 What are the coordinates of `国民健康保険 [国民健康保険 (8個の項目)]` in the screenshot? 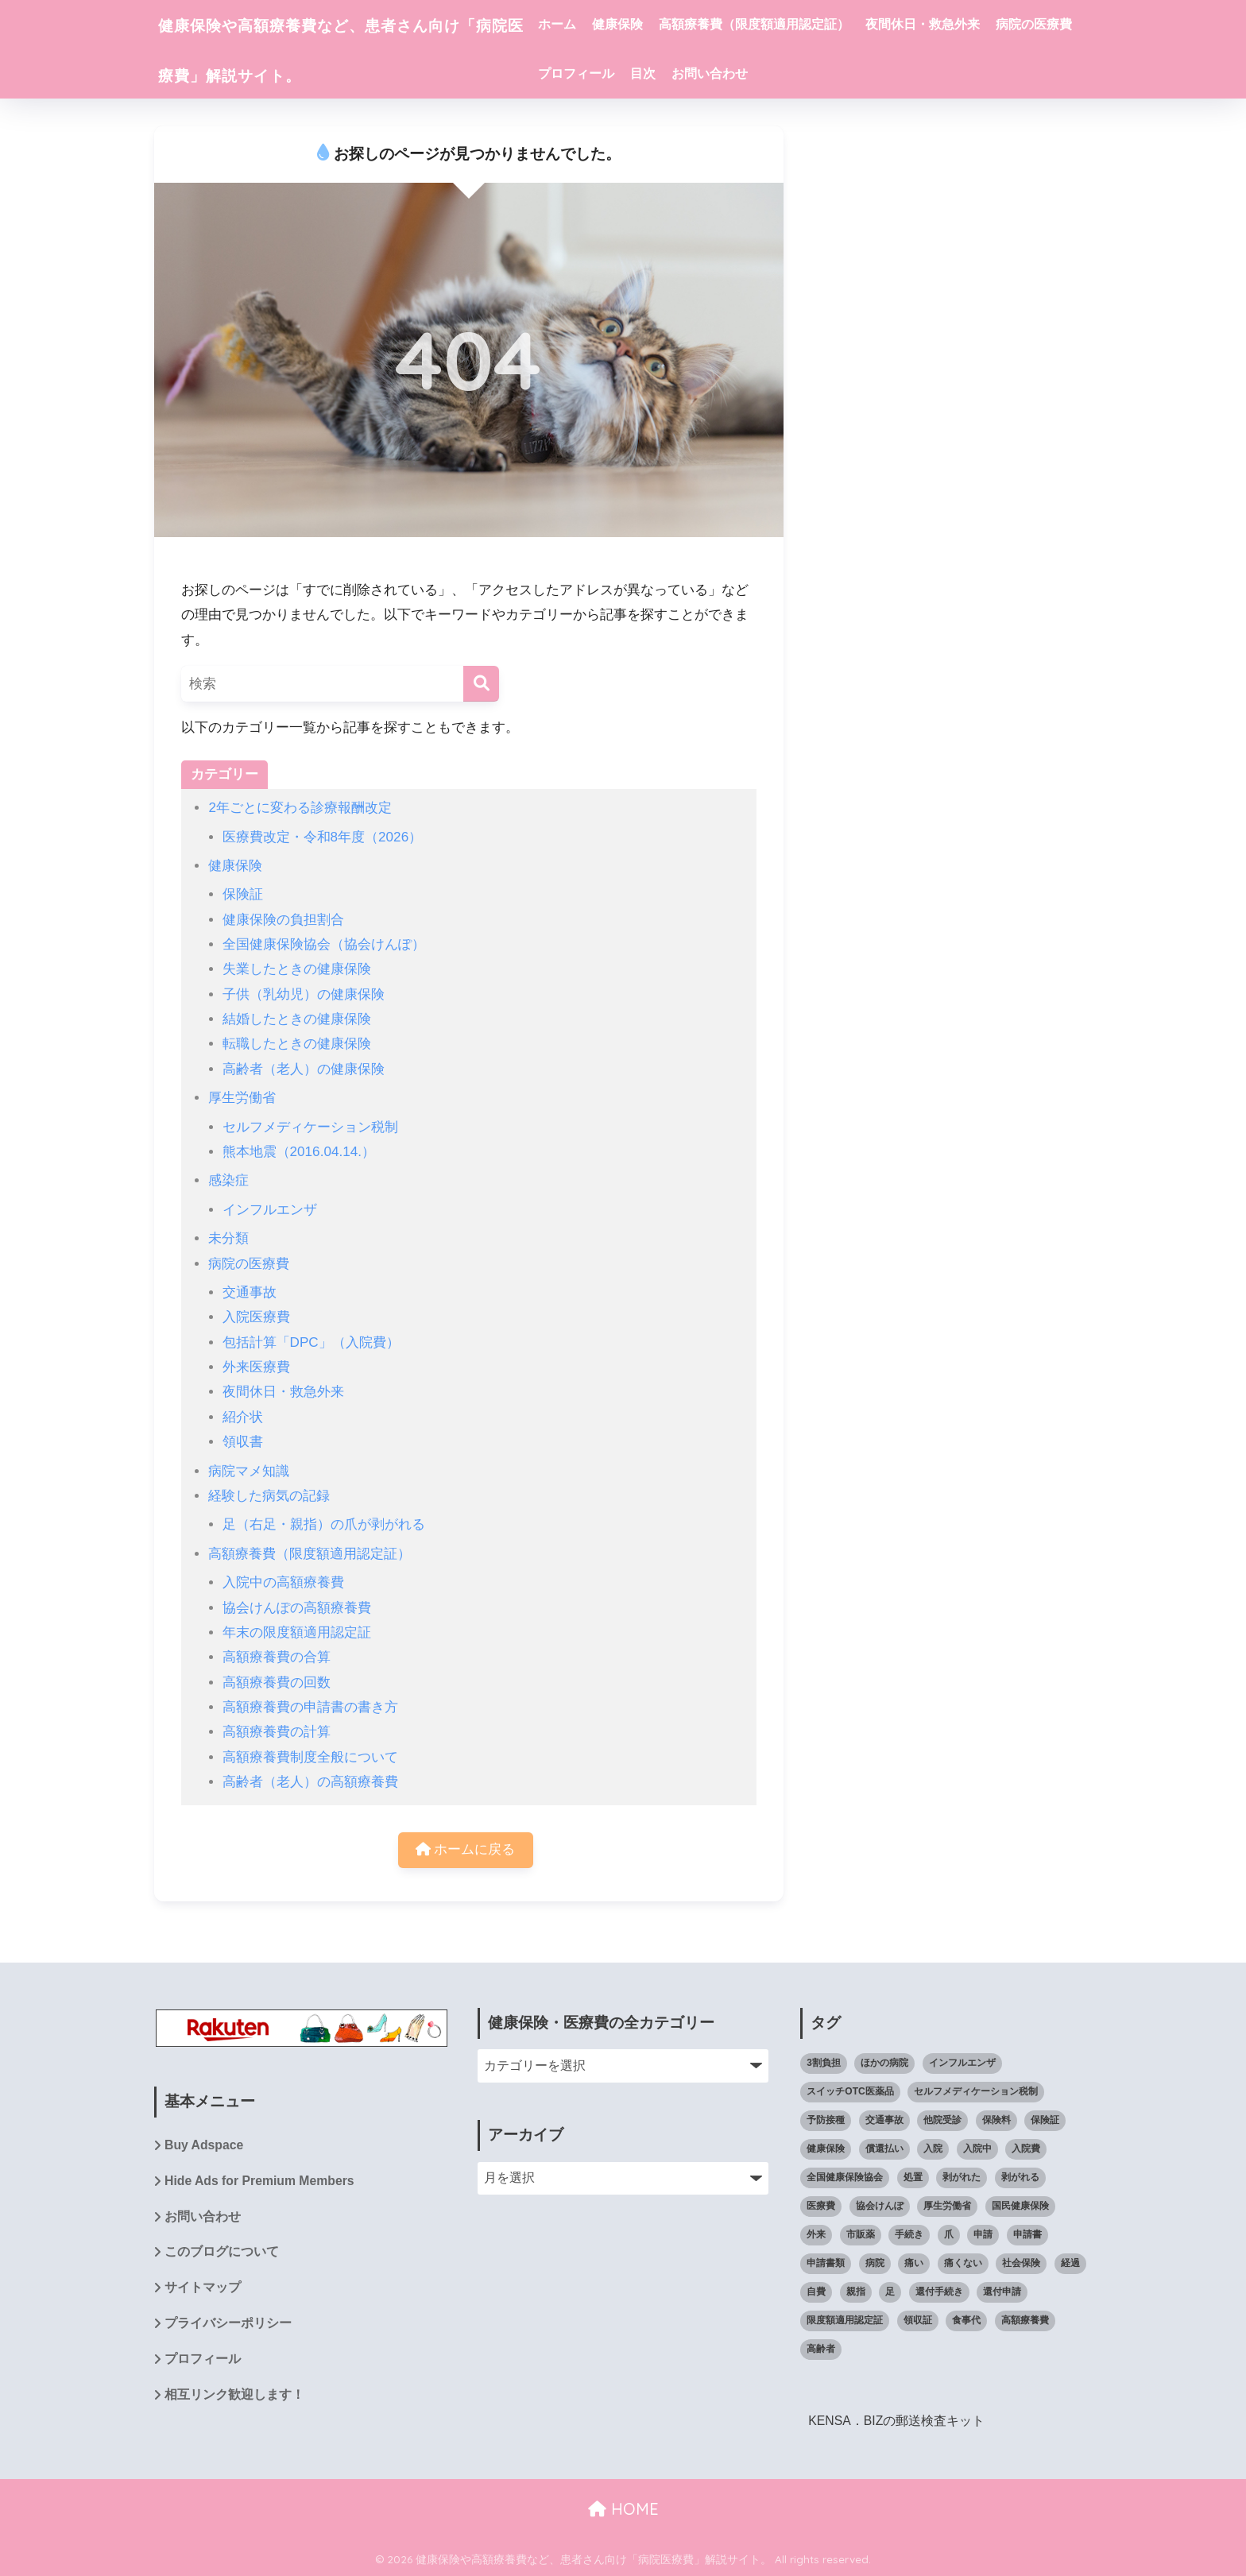 It's located at (1020, 2205).